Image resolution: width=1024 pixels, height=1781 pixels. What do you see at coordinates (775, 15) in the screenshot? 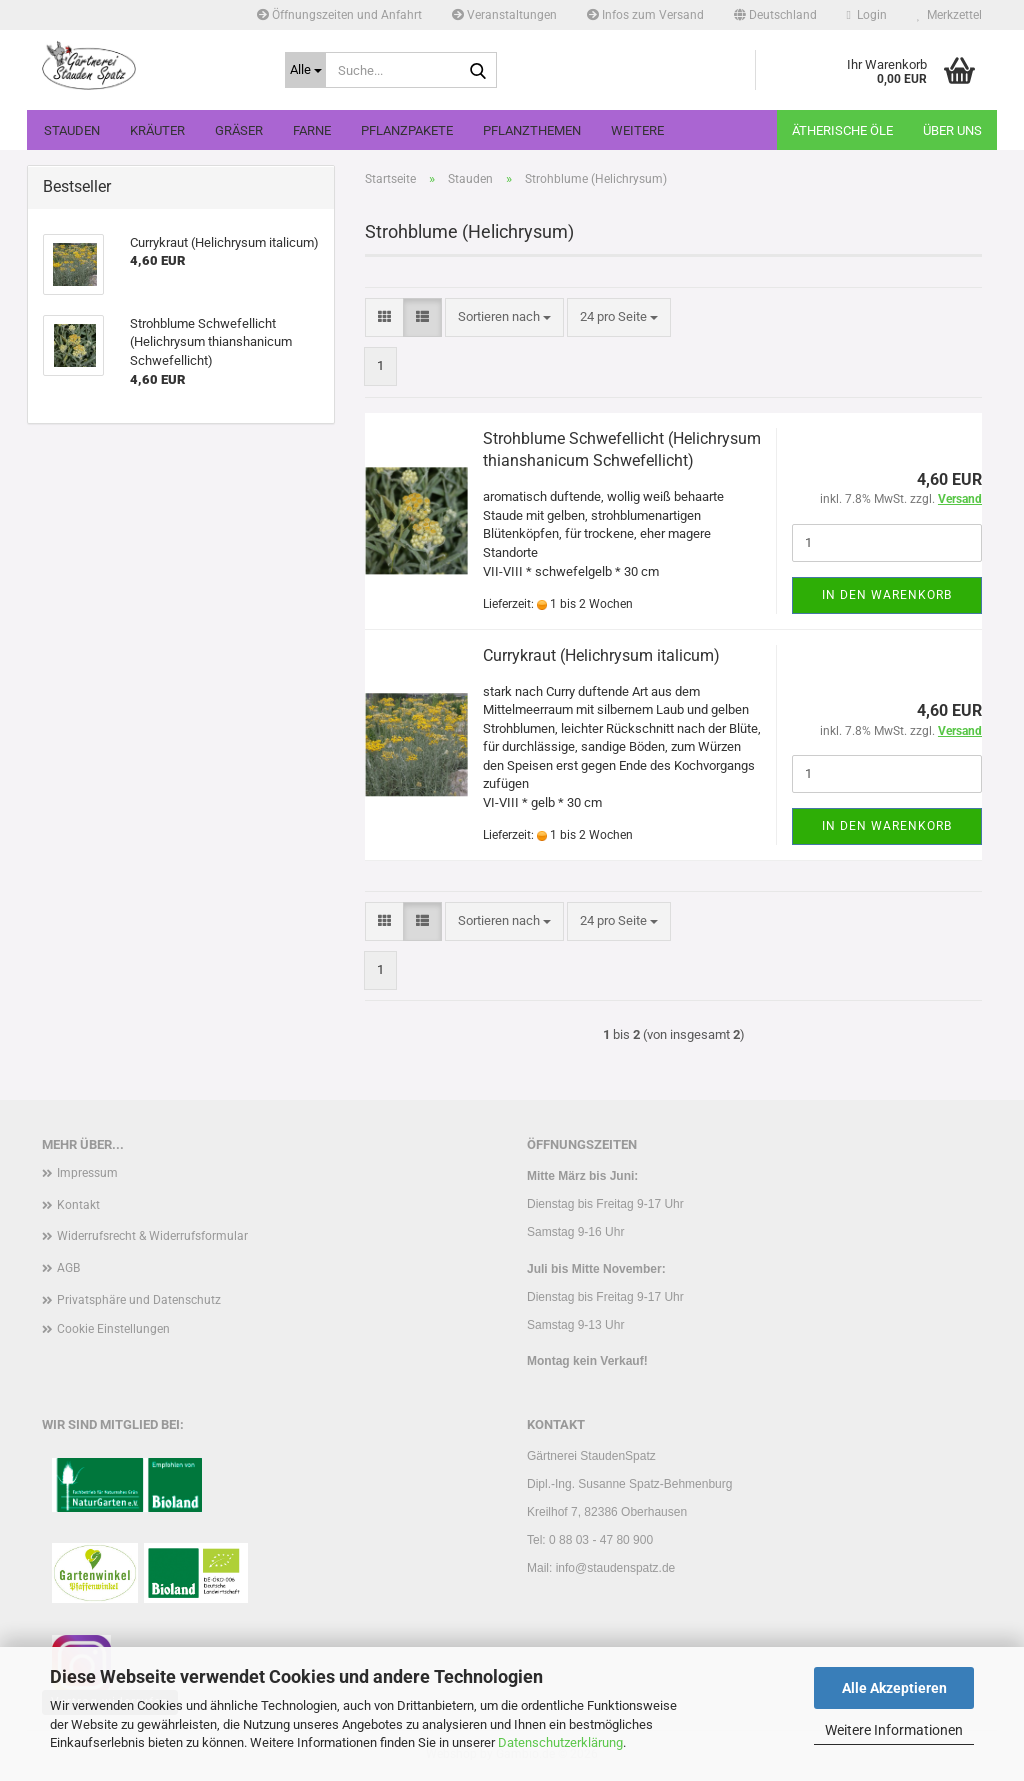
I see `[button]` at bounding box center [775, 15].